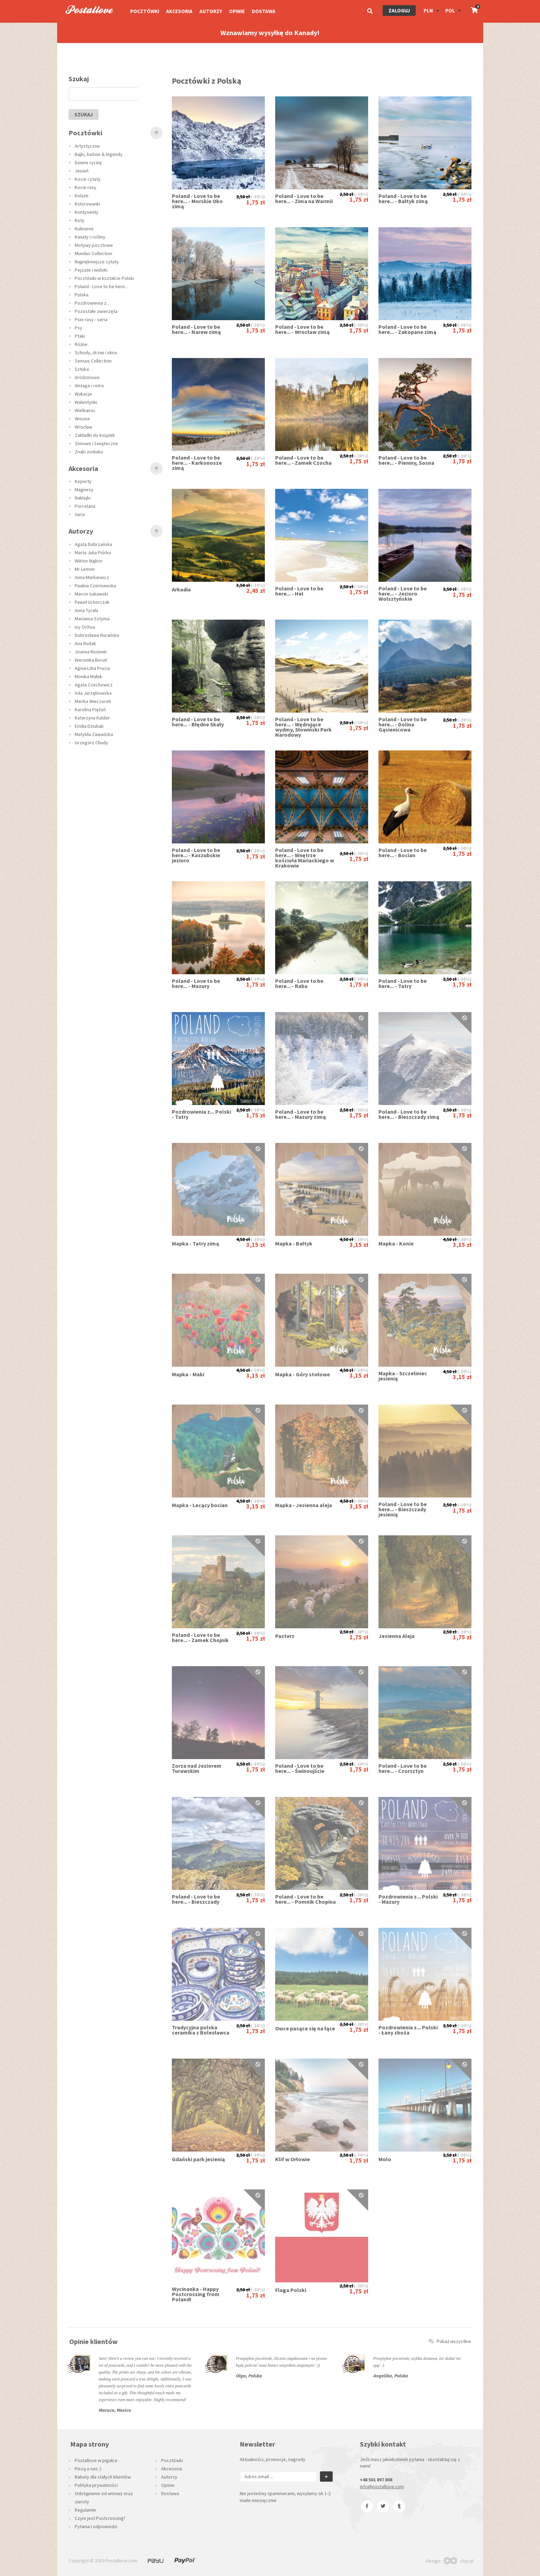 This screenshot has width=540, height=2576. What do you see at coordinates (85, 643) in the screenshot?
I see `Ana Rudak` at bounding box center [85, 643].